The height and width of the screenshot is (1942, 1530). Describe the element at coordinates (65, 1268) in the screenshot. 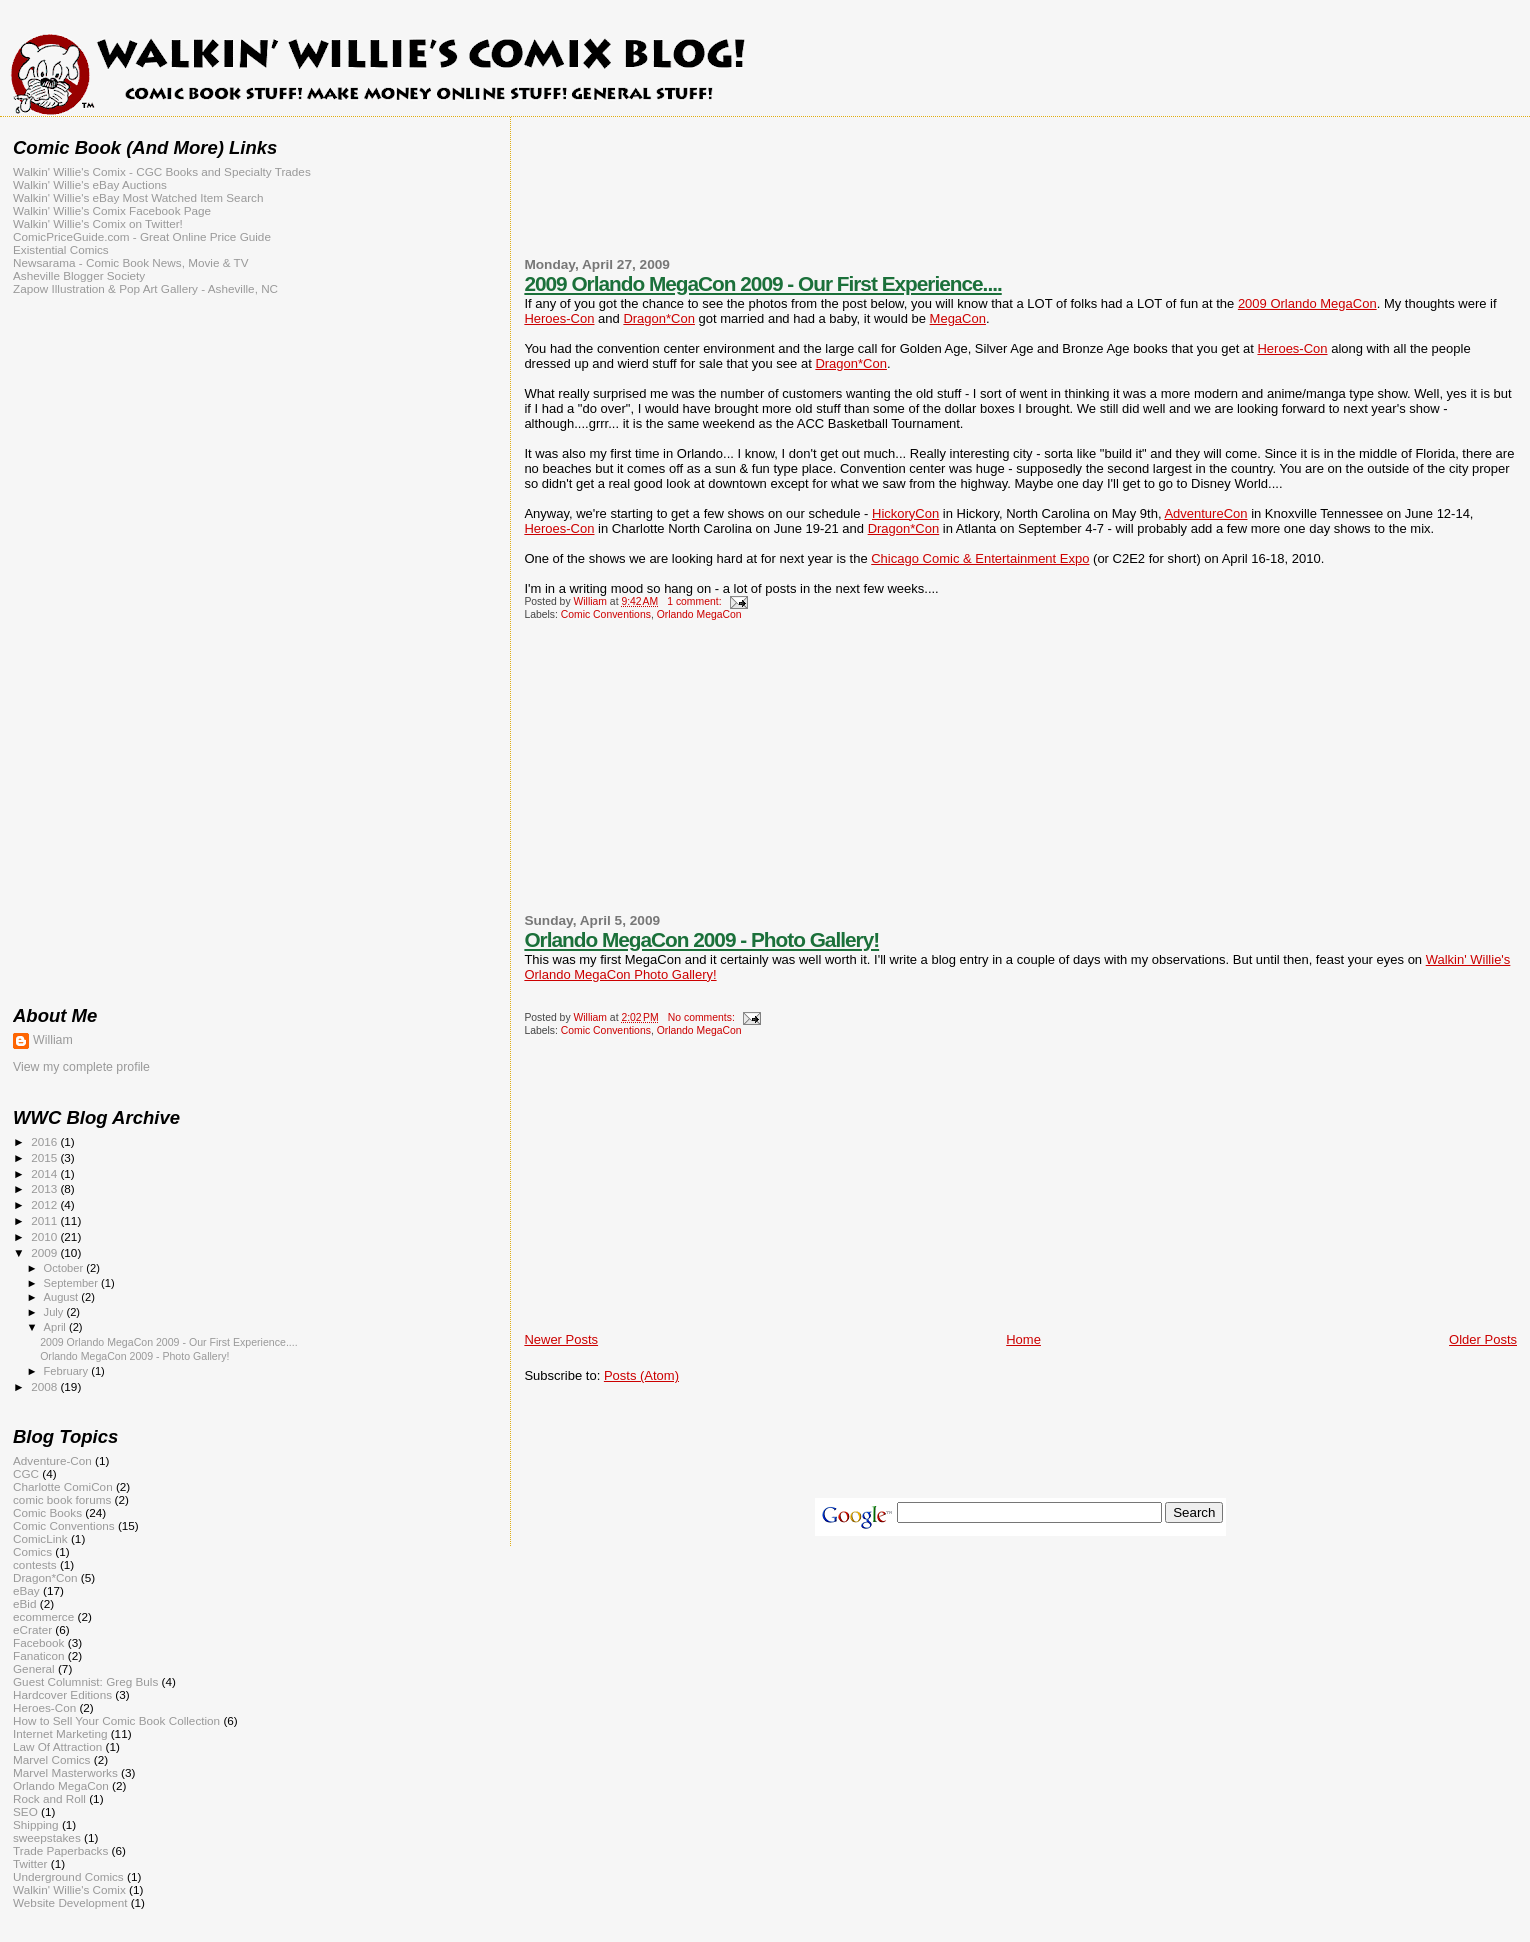

I see `October` at that location.